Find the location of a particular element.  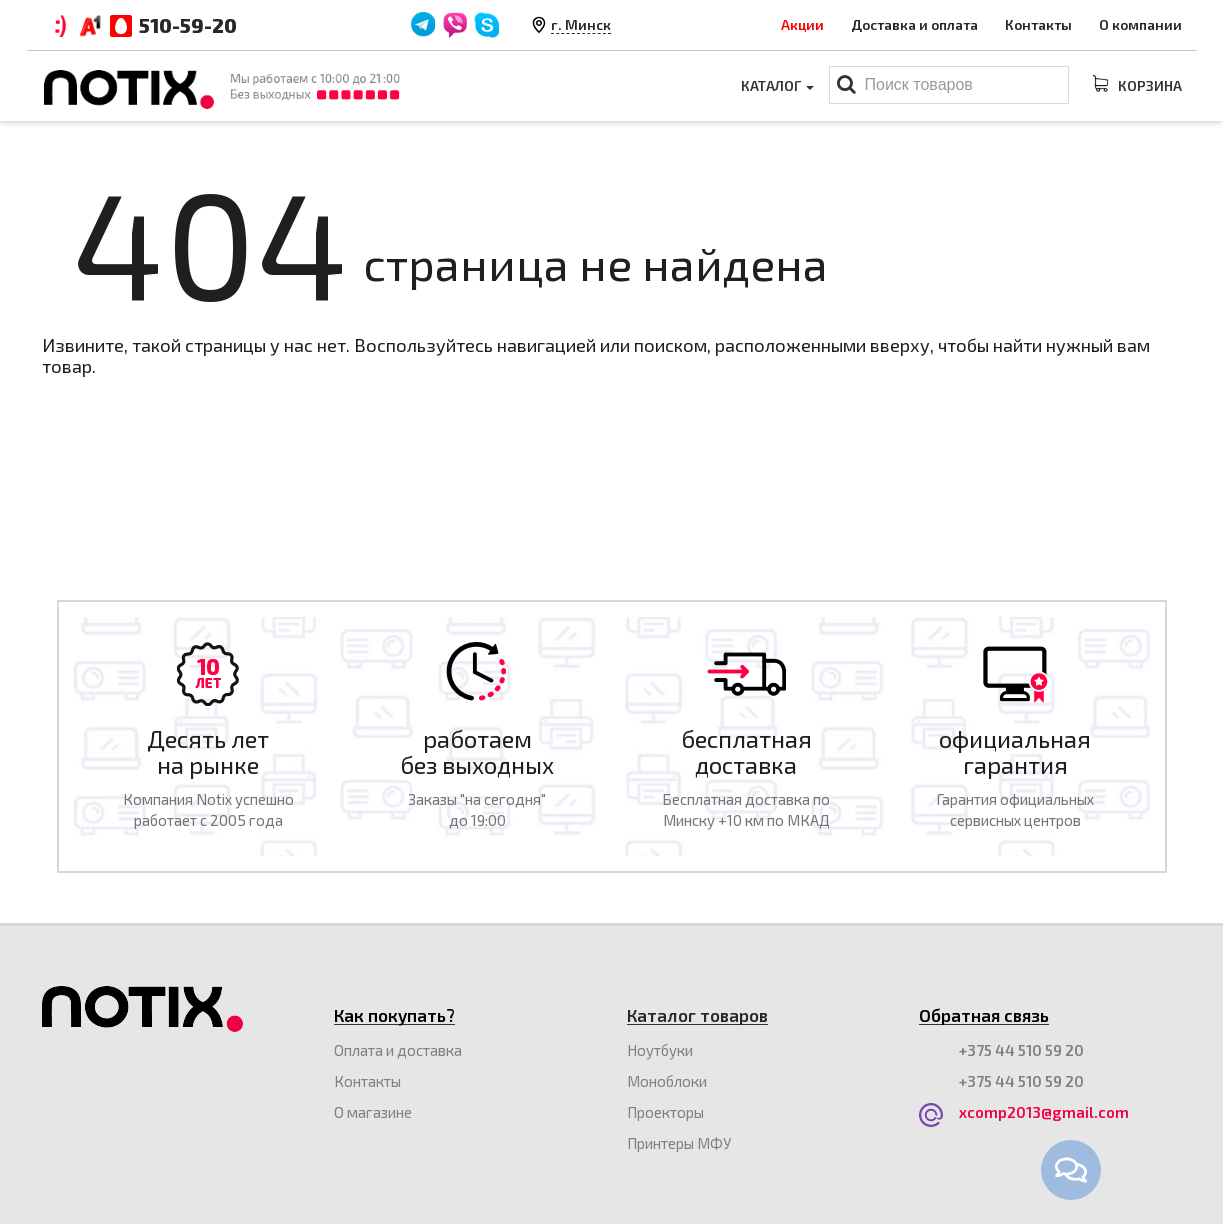

O магазине is located at coordinates (373, 1112).